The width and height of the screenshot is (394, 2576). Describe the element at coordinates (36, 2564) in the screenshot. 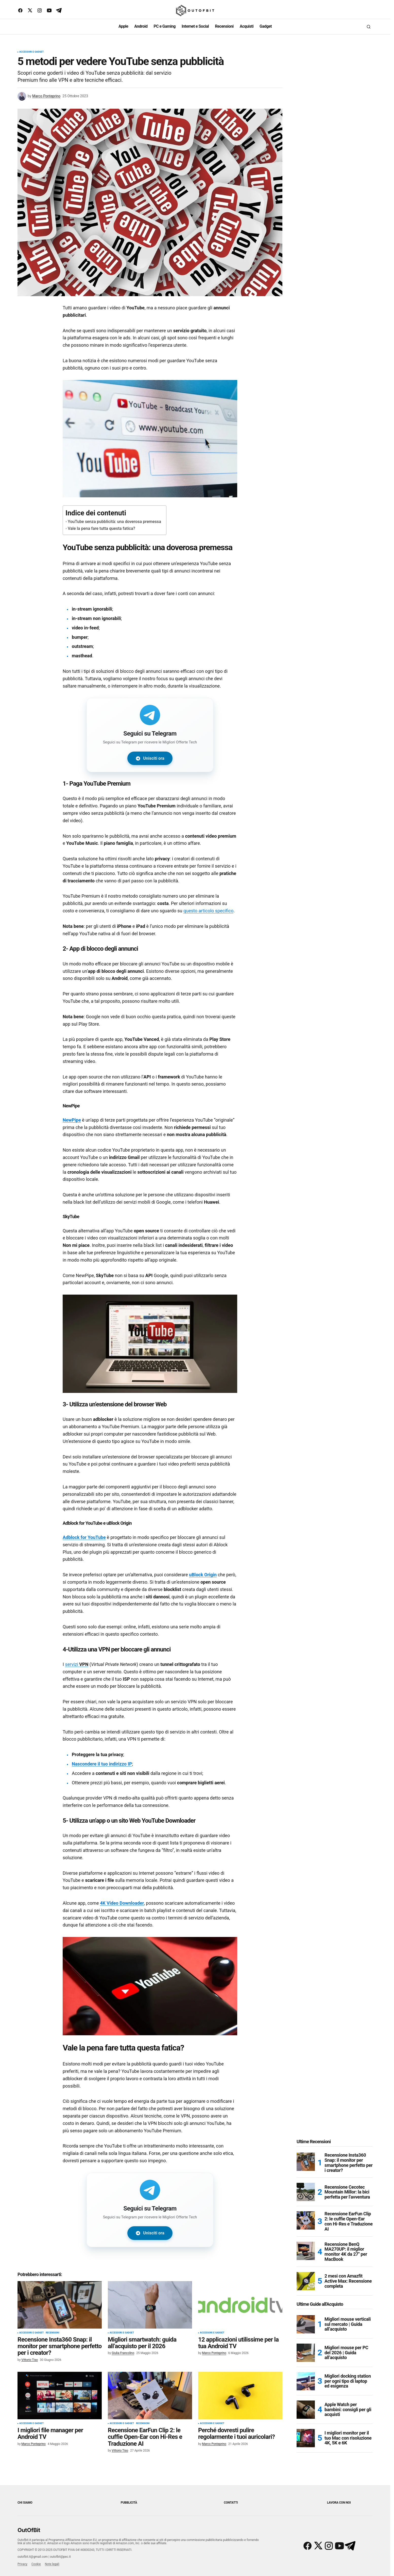

I see `Cookie` at that location.